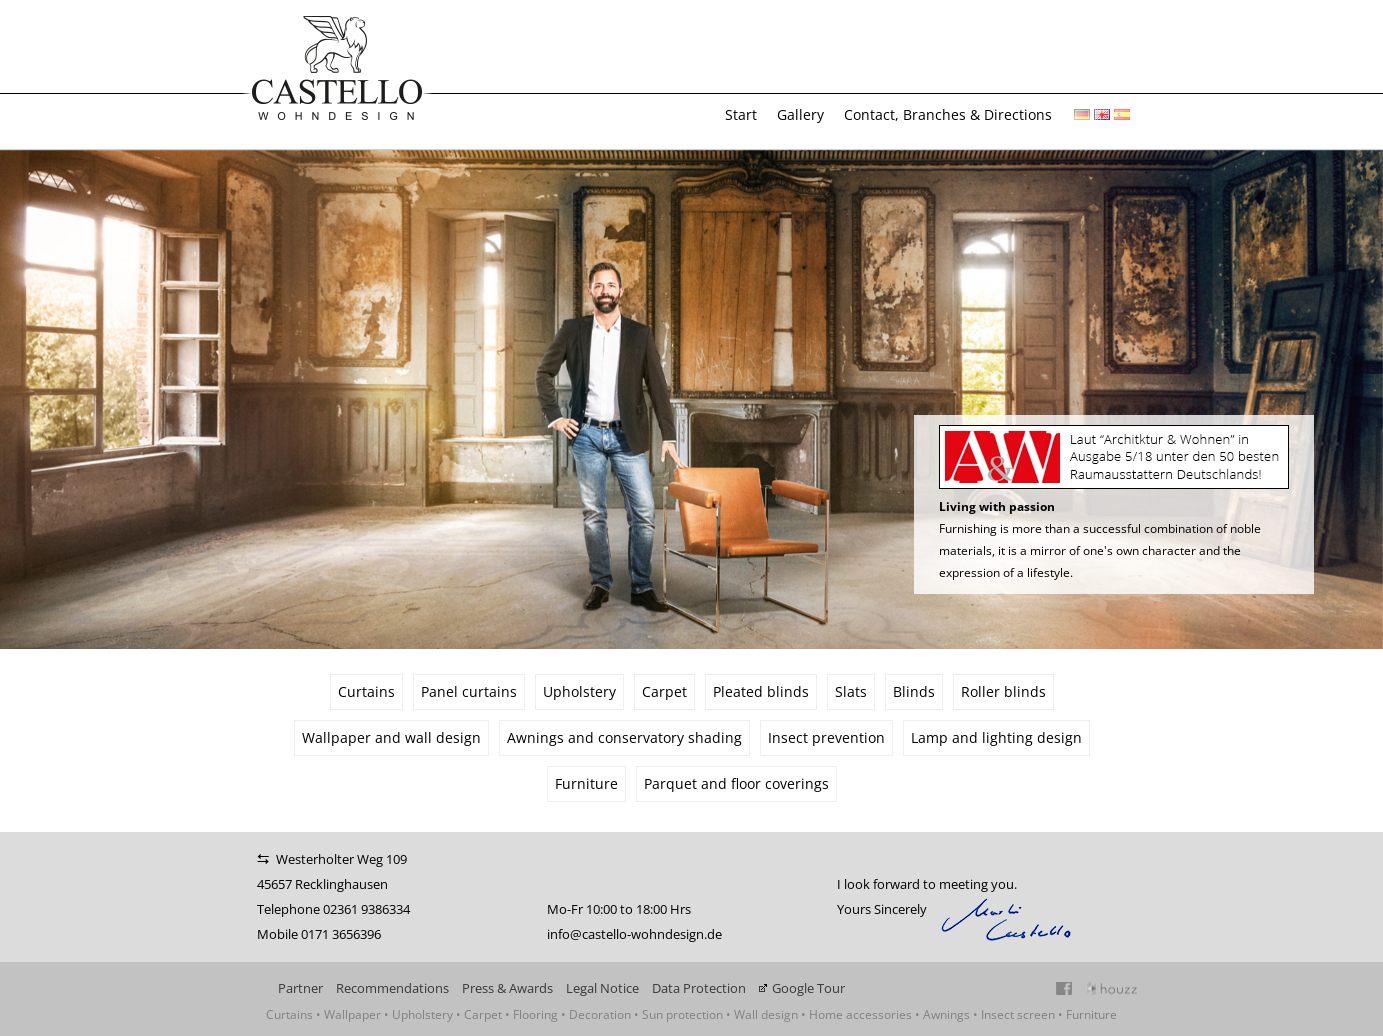 Image resolution: width=1383 pixels, height=1036 pixels. Describe the element at coordinates (579, 691) in the screenshot. I see `Upholstery` at that location.